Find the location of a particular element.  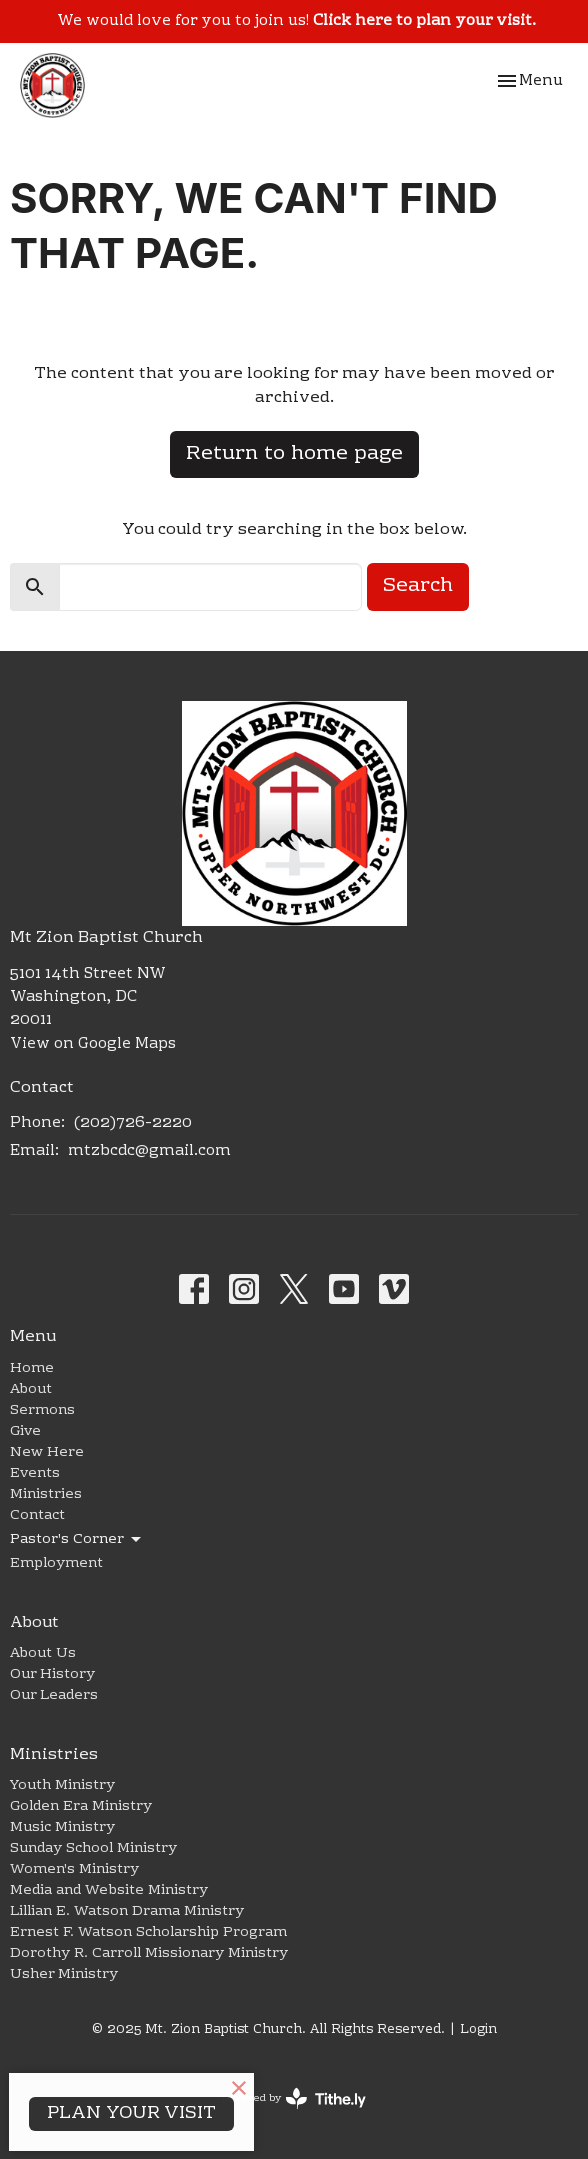

Employment is located at coordinates (56, 1564).